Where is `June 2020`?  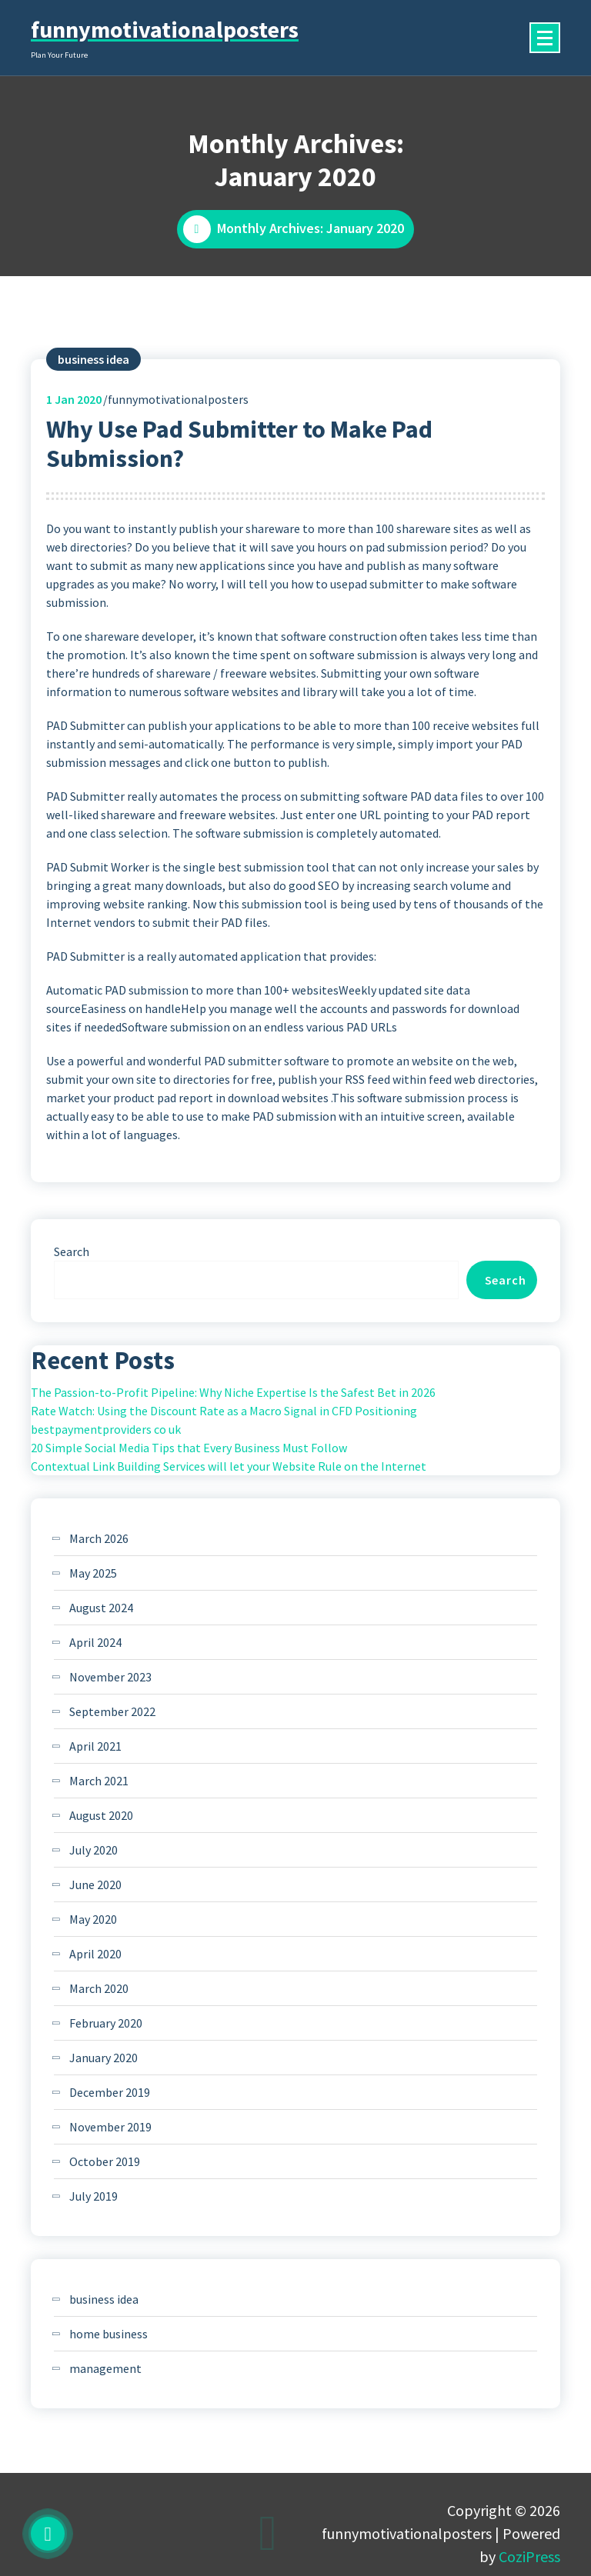
June 2020 is located at coordinates (95, 1884).